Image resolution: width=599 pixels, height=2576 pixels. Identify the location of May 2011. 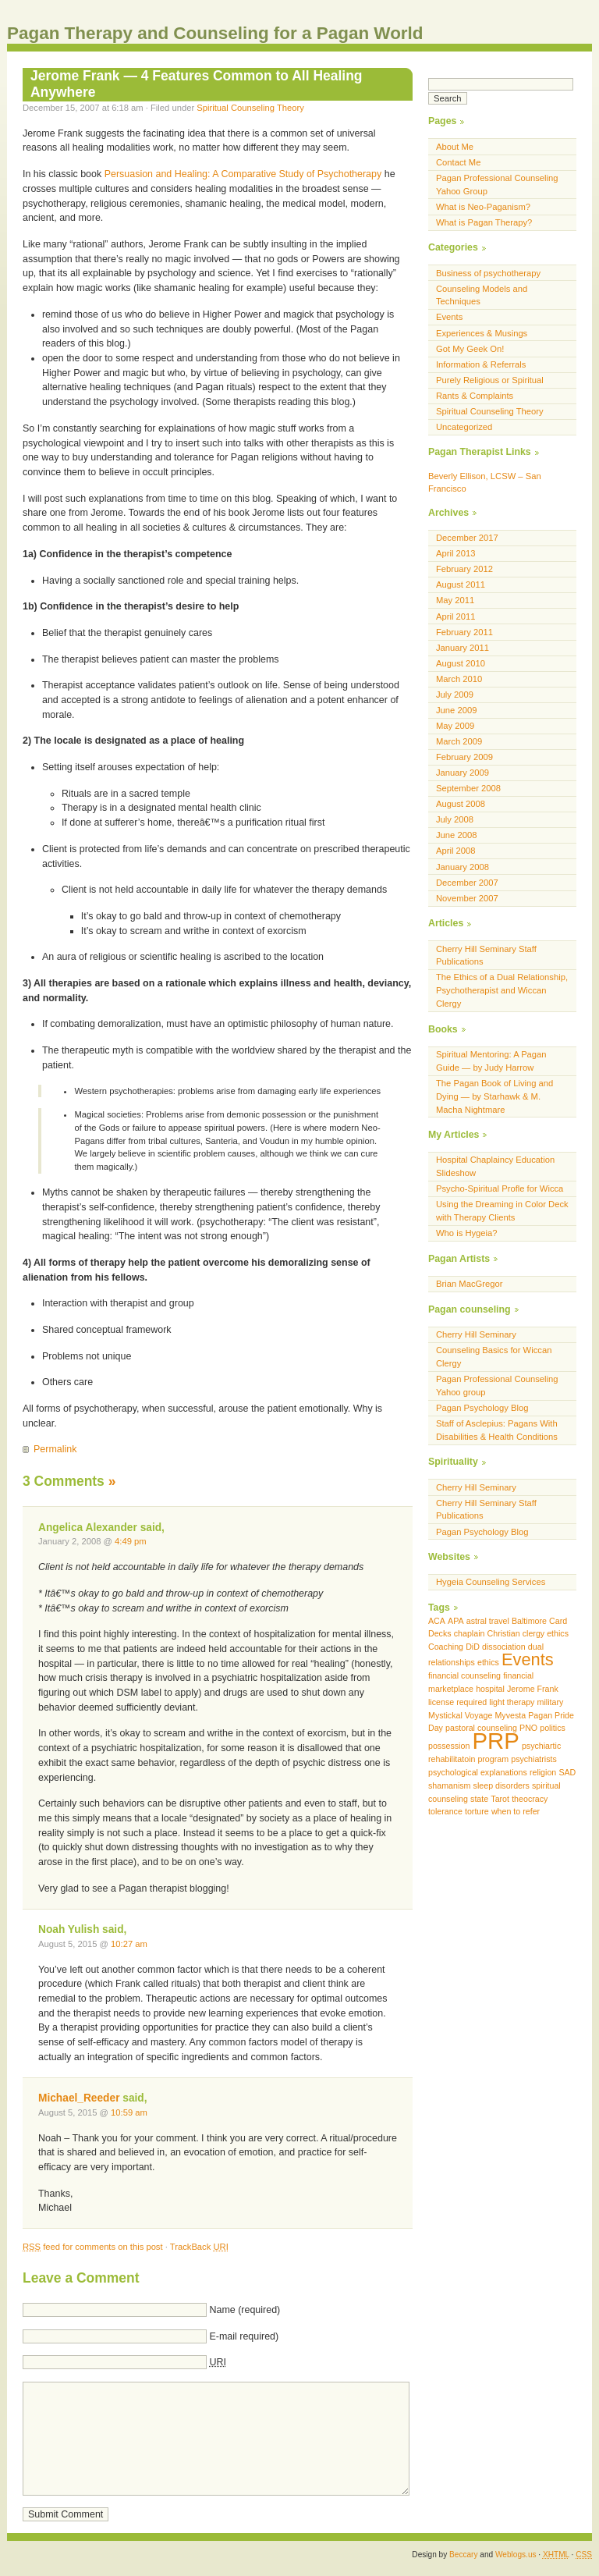
(455, 600).